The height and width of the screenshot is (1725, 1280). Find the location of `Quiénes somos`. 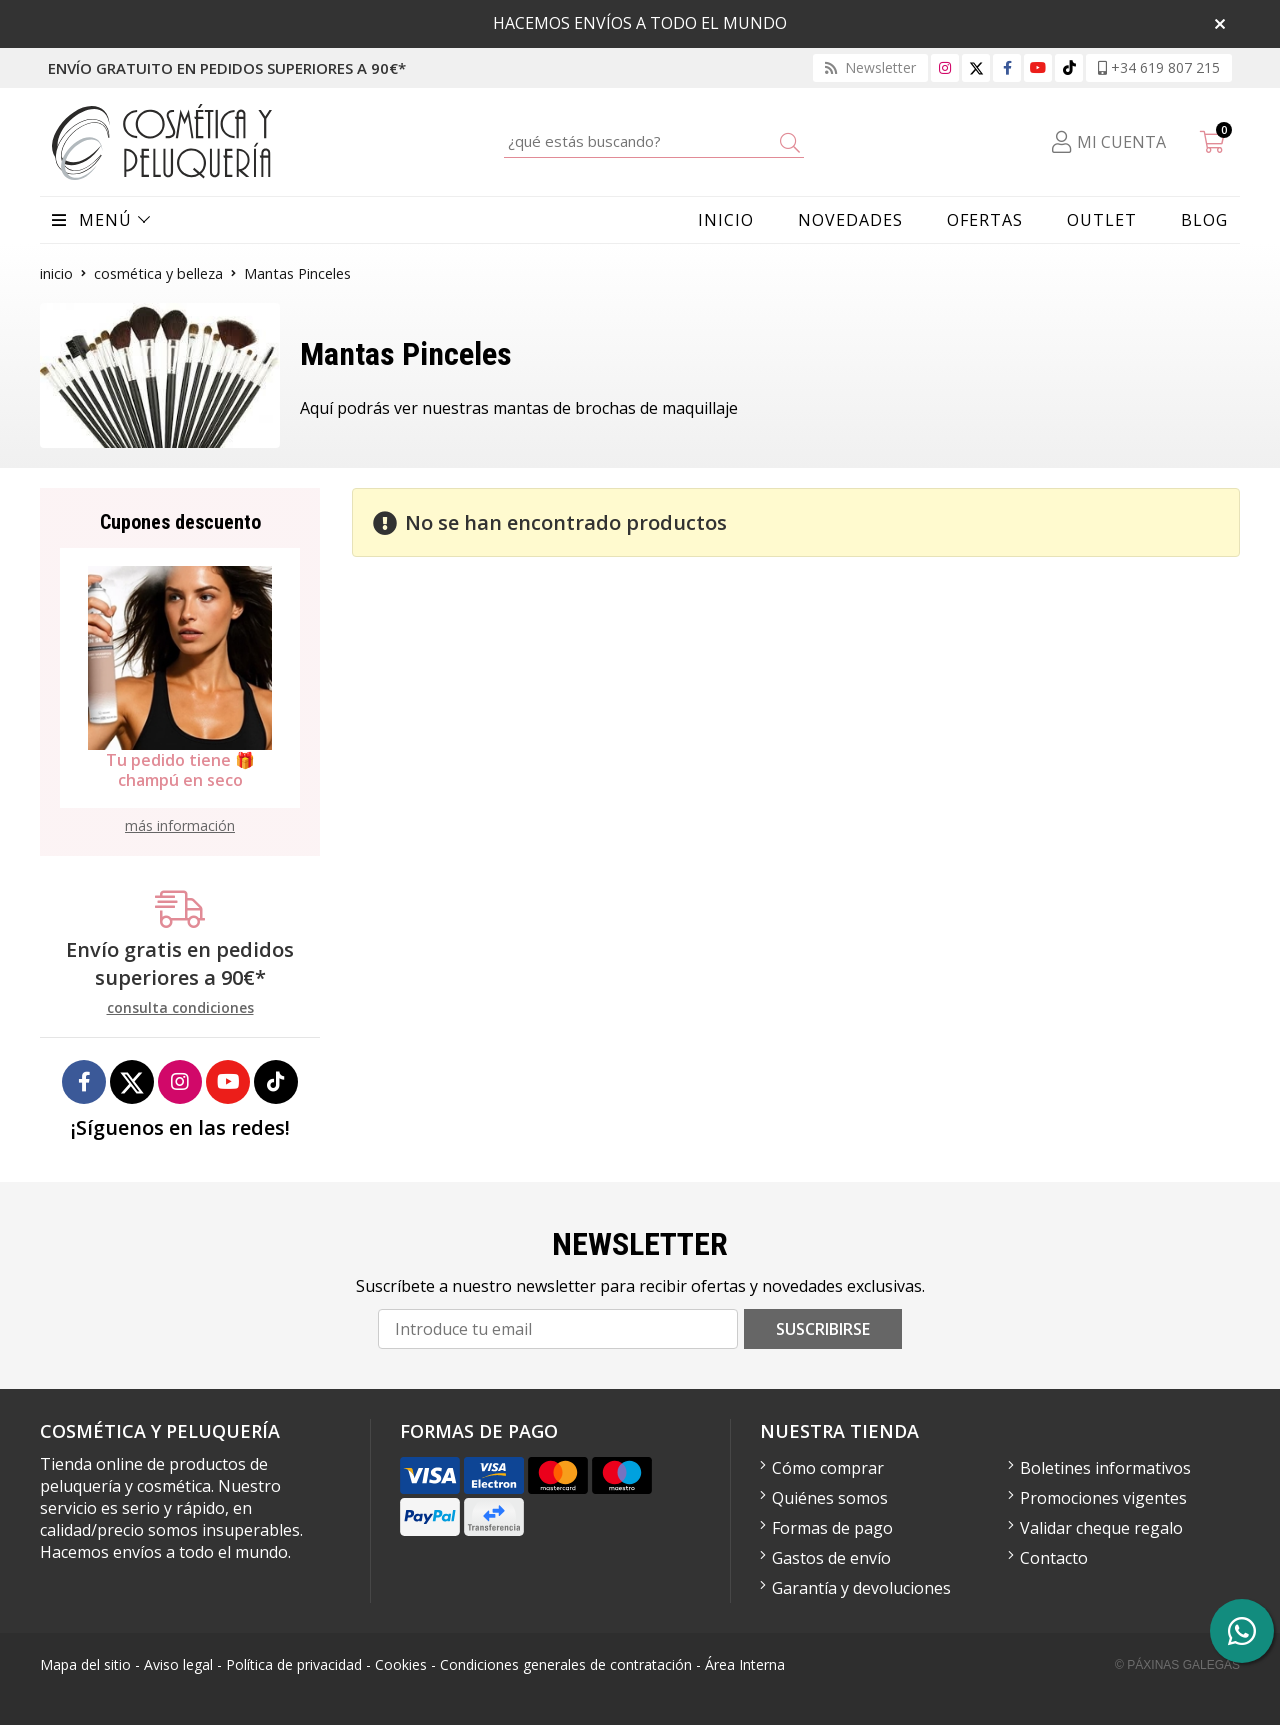

Quiénes somos is located at coordinates (830, 1498).